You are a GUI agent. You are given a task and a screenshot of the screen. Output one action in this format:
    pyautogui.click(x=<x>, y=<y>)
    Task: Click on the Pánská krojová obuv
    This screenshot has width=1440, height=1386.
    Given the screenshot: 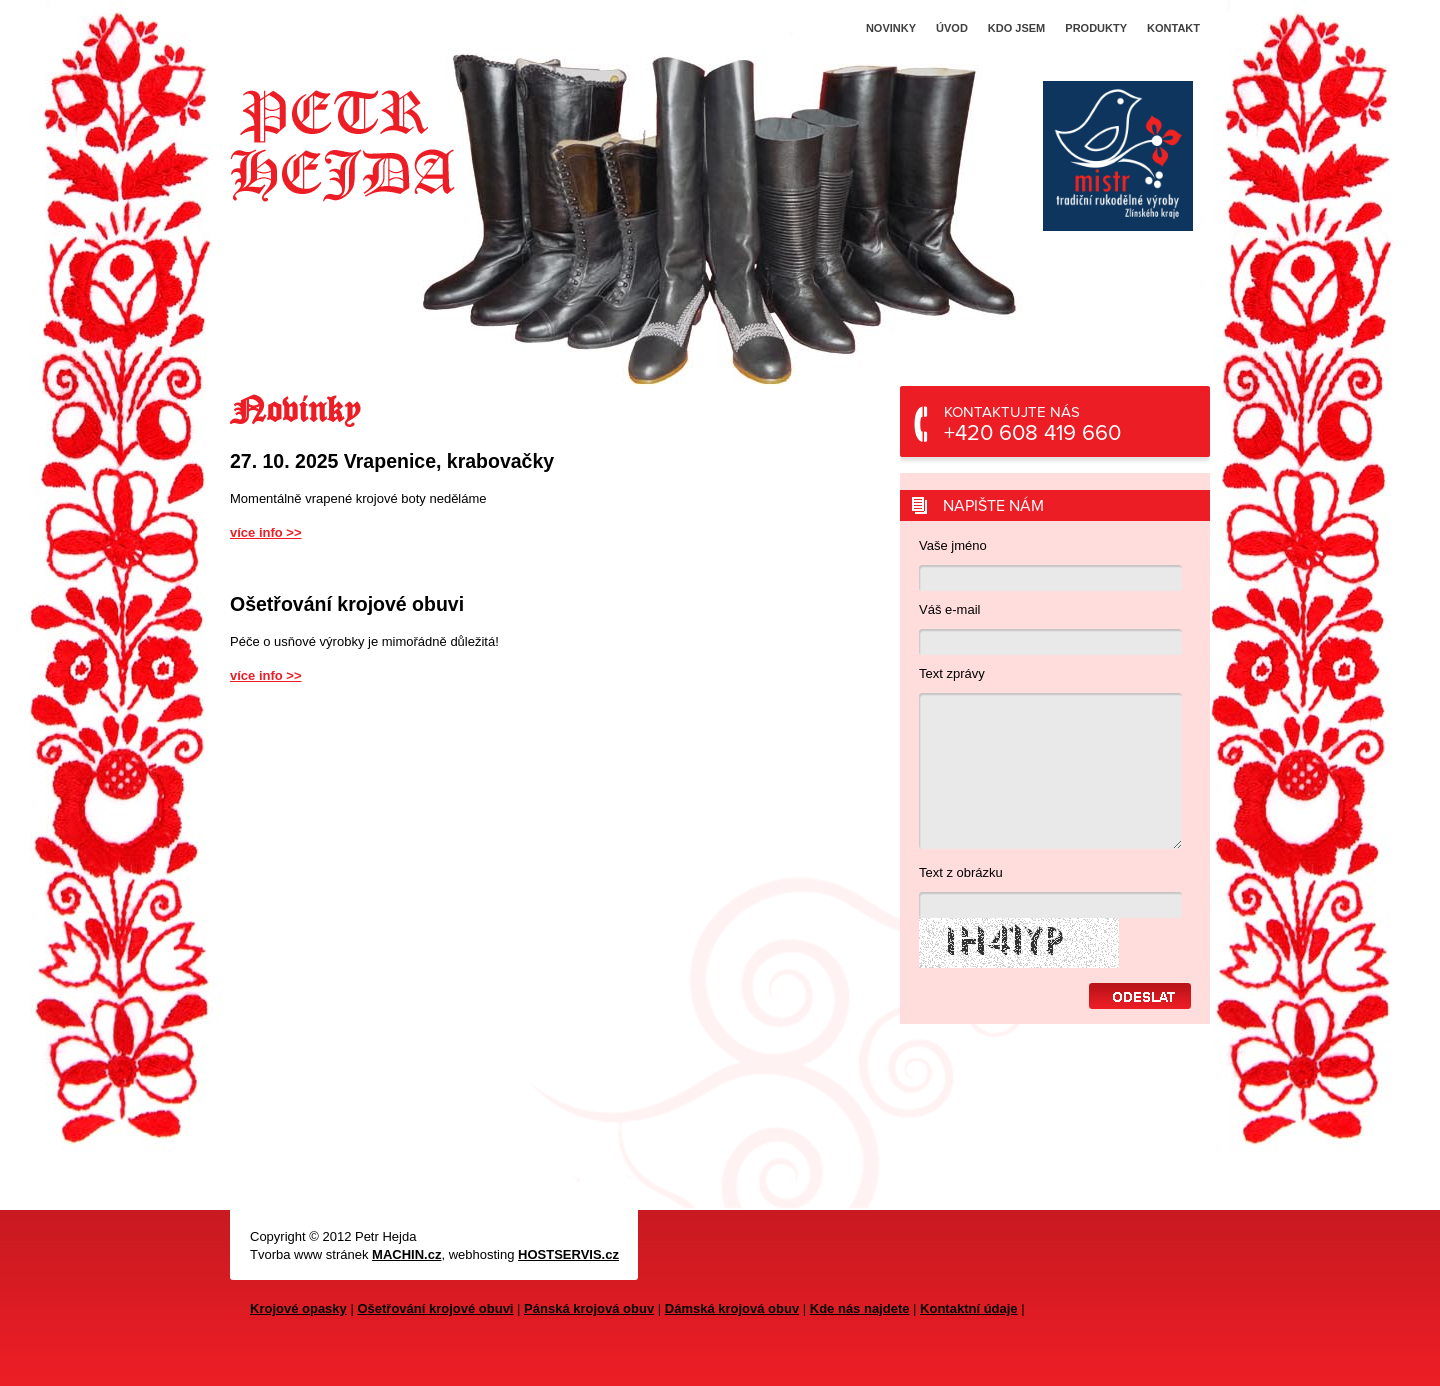 What is the action you would take?
    pyautogui.click(x=589, y=1308)
    